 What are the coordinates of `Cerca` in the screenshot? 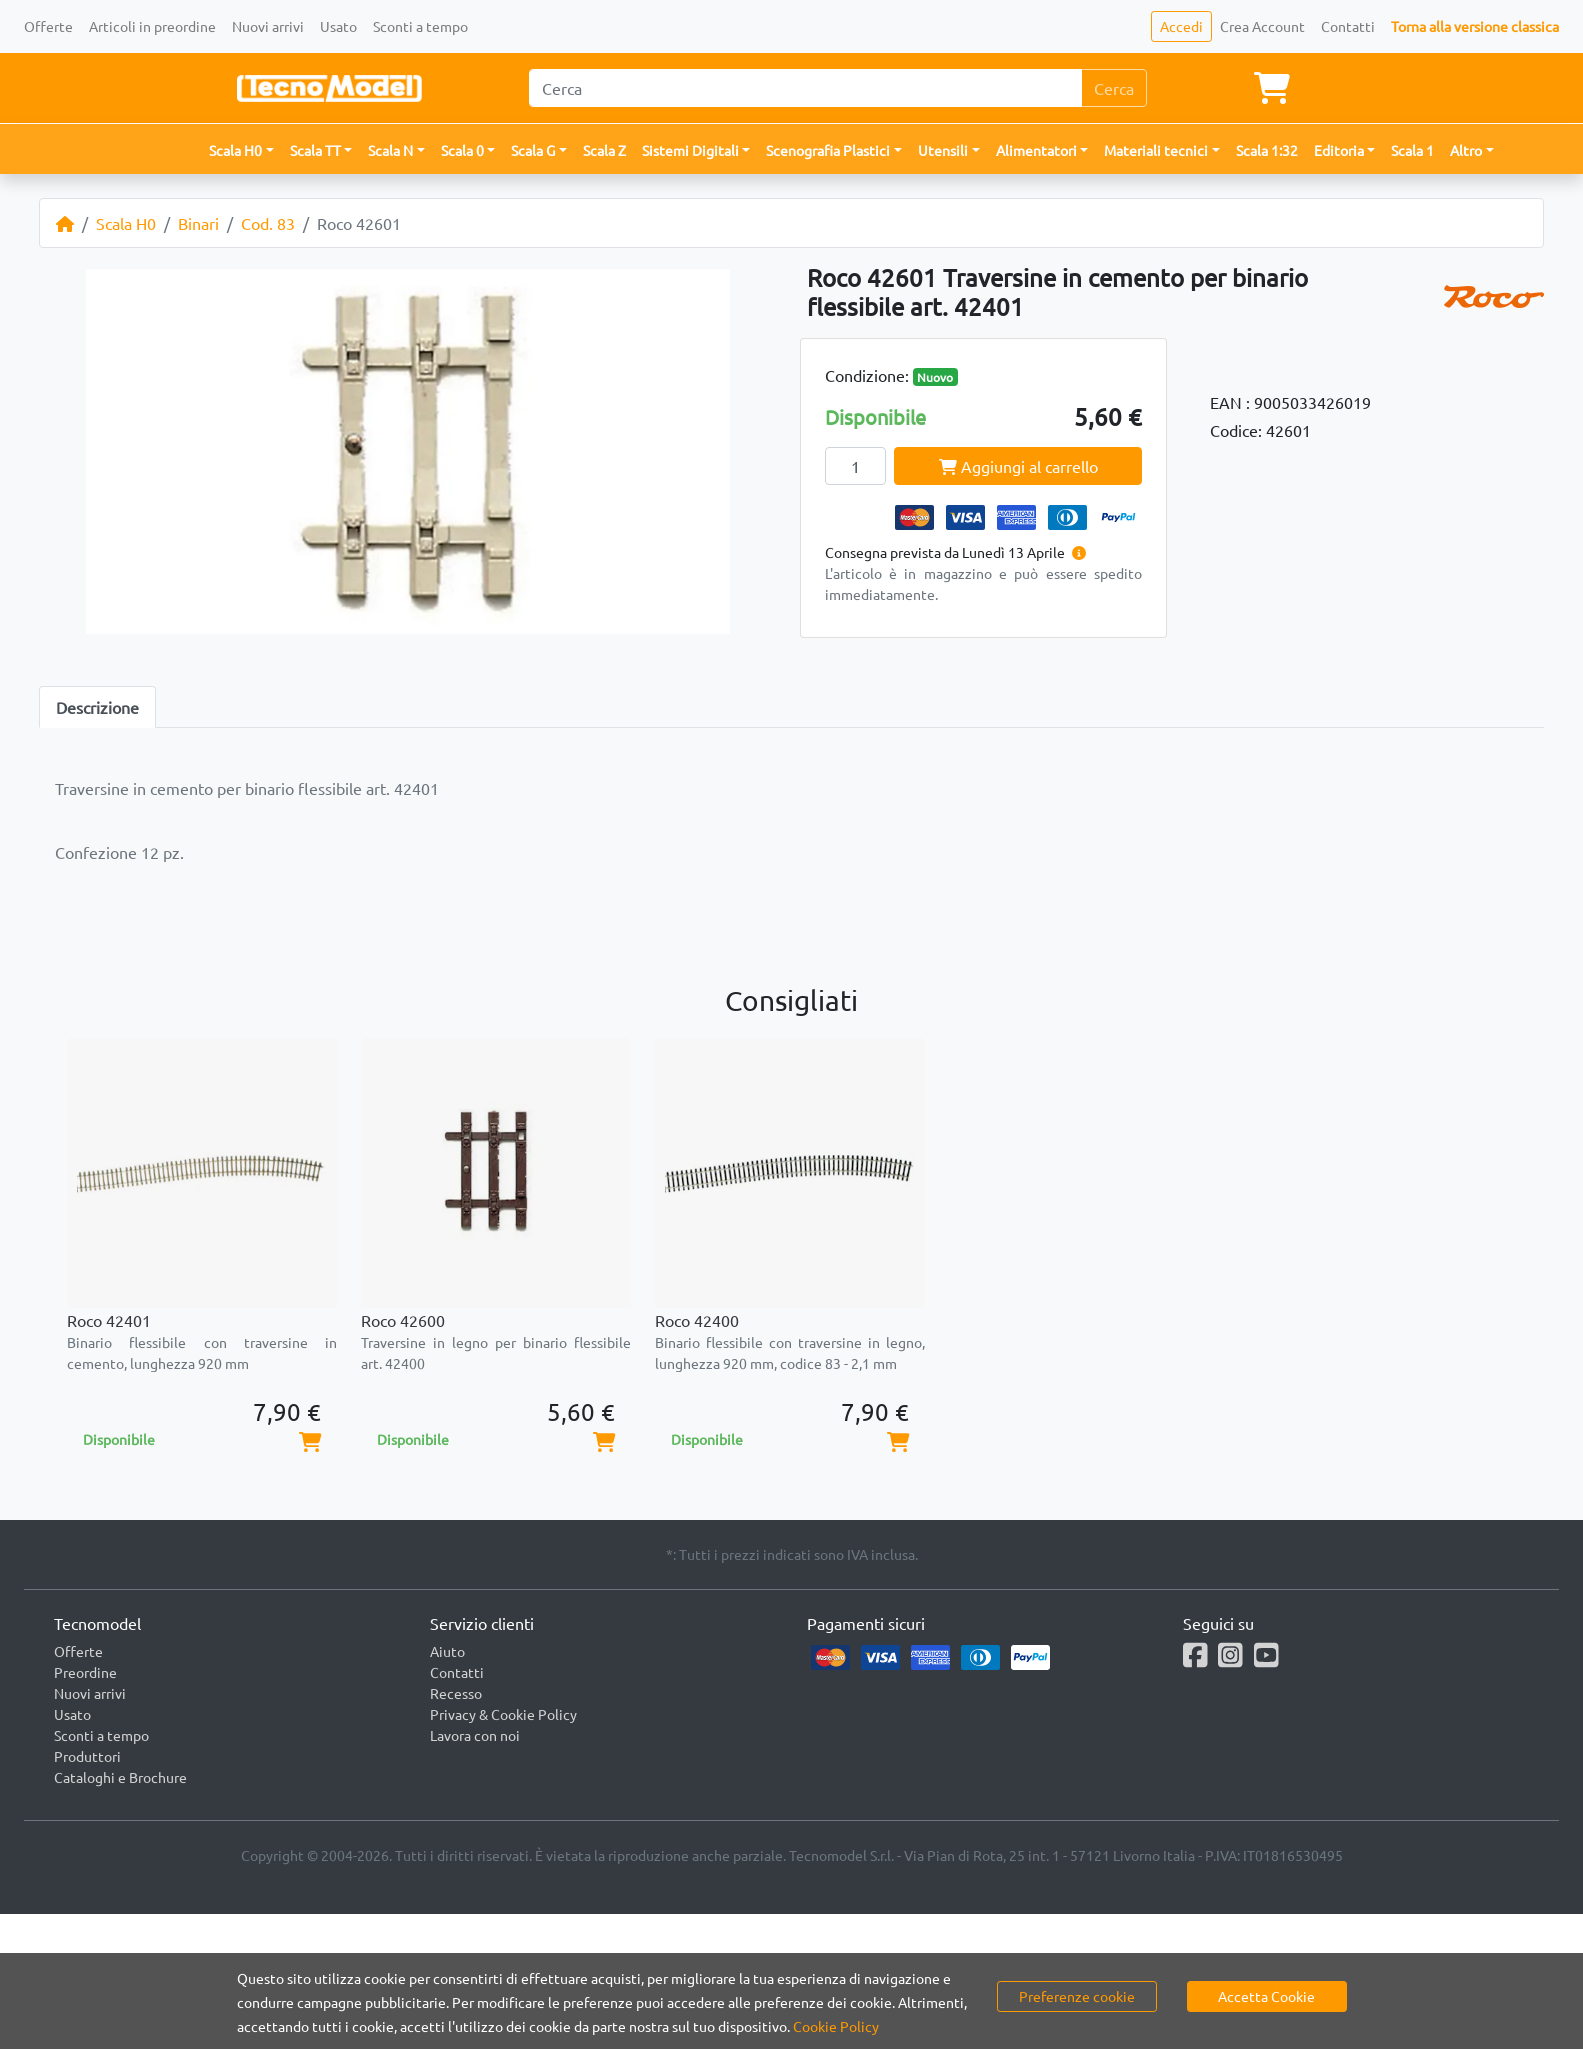 It's located at (1114, 88).